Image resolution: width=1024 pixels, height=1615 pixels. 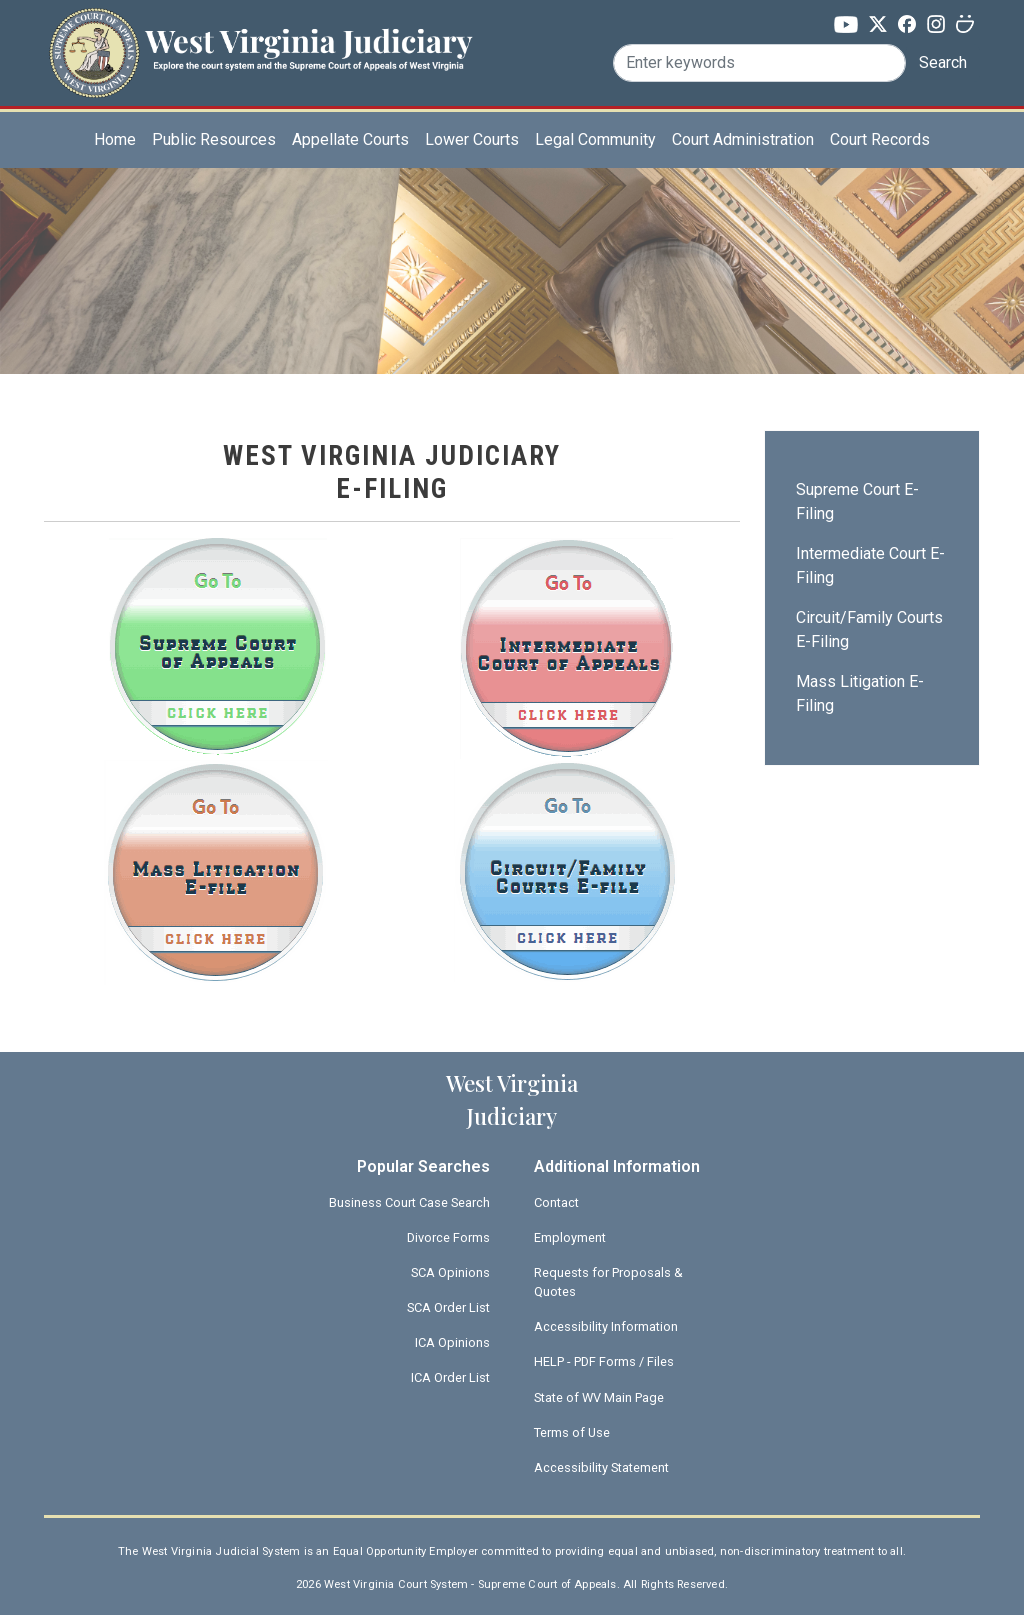 What do you see at coordinates (943, 62) in the screenshot?
I see `Search` at bounding box center [943, 62].